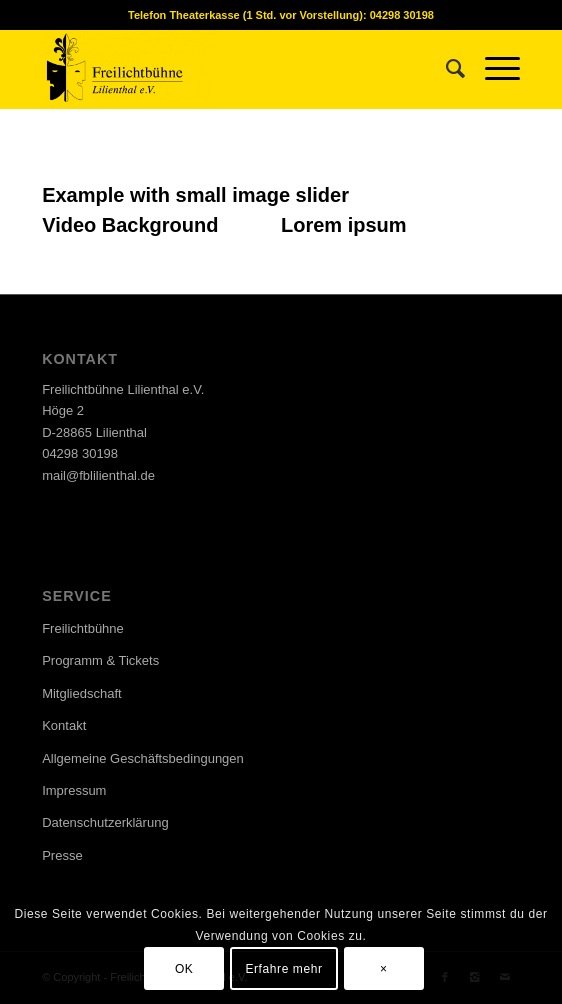  I want to click on Mitgliedschaft, so click(81, 693).